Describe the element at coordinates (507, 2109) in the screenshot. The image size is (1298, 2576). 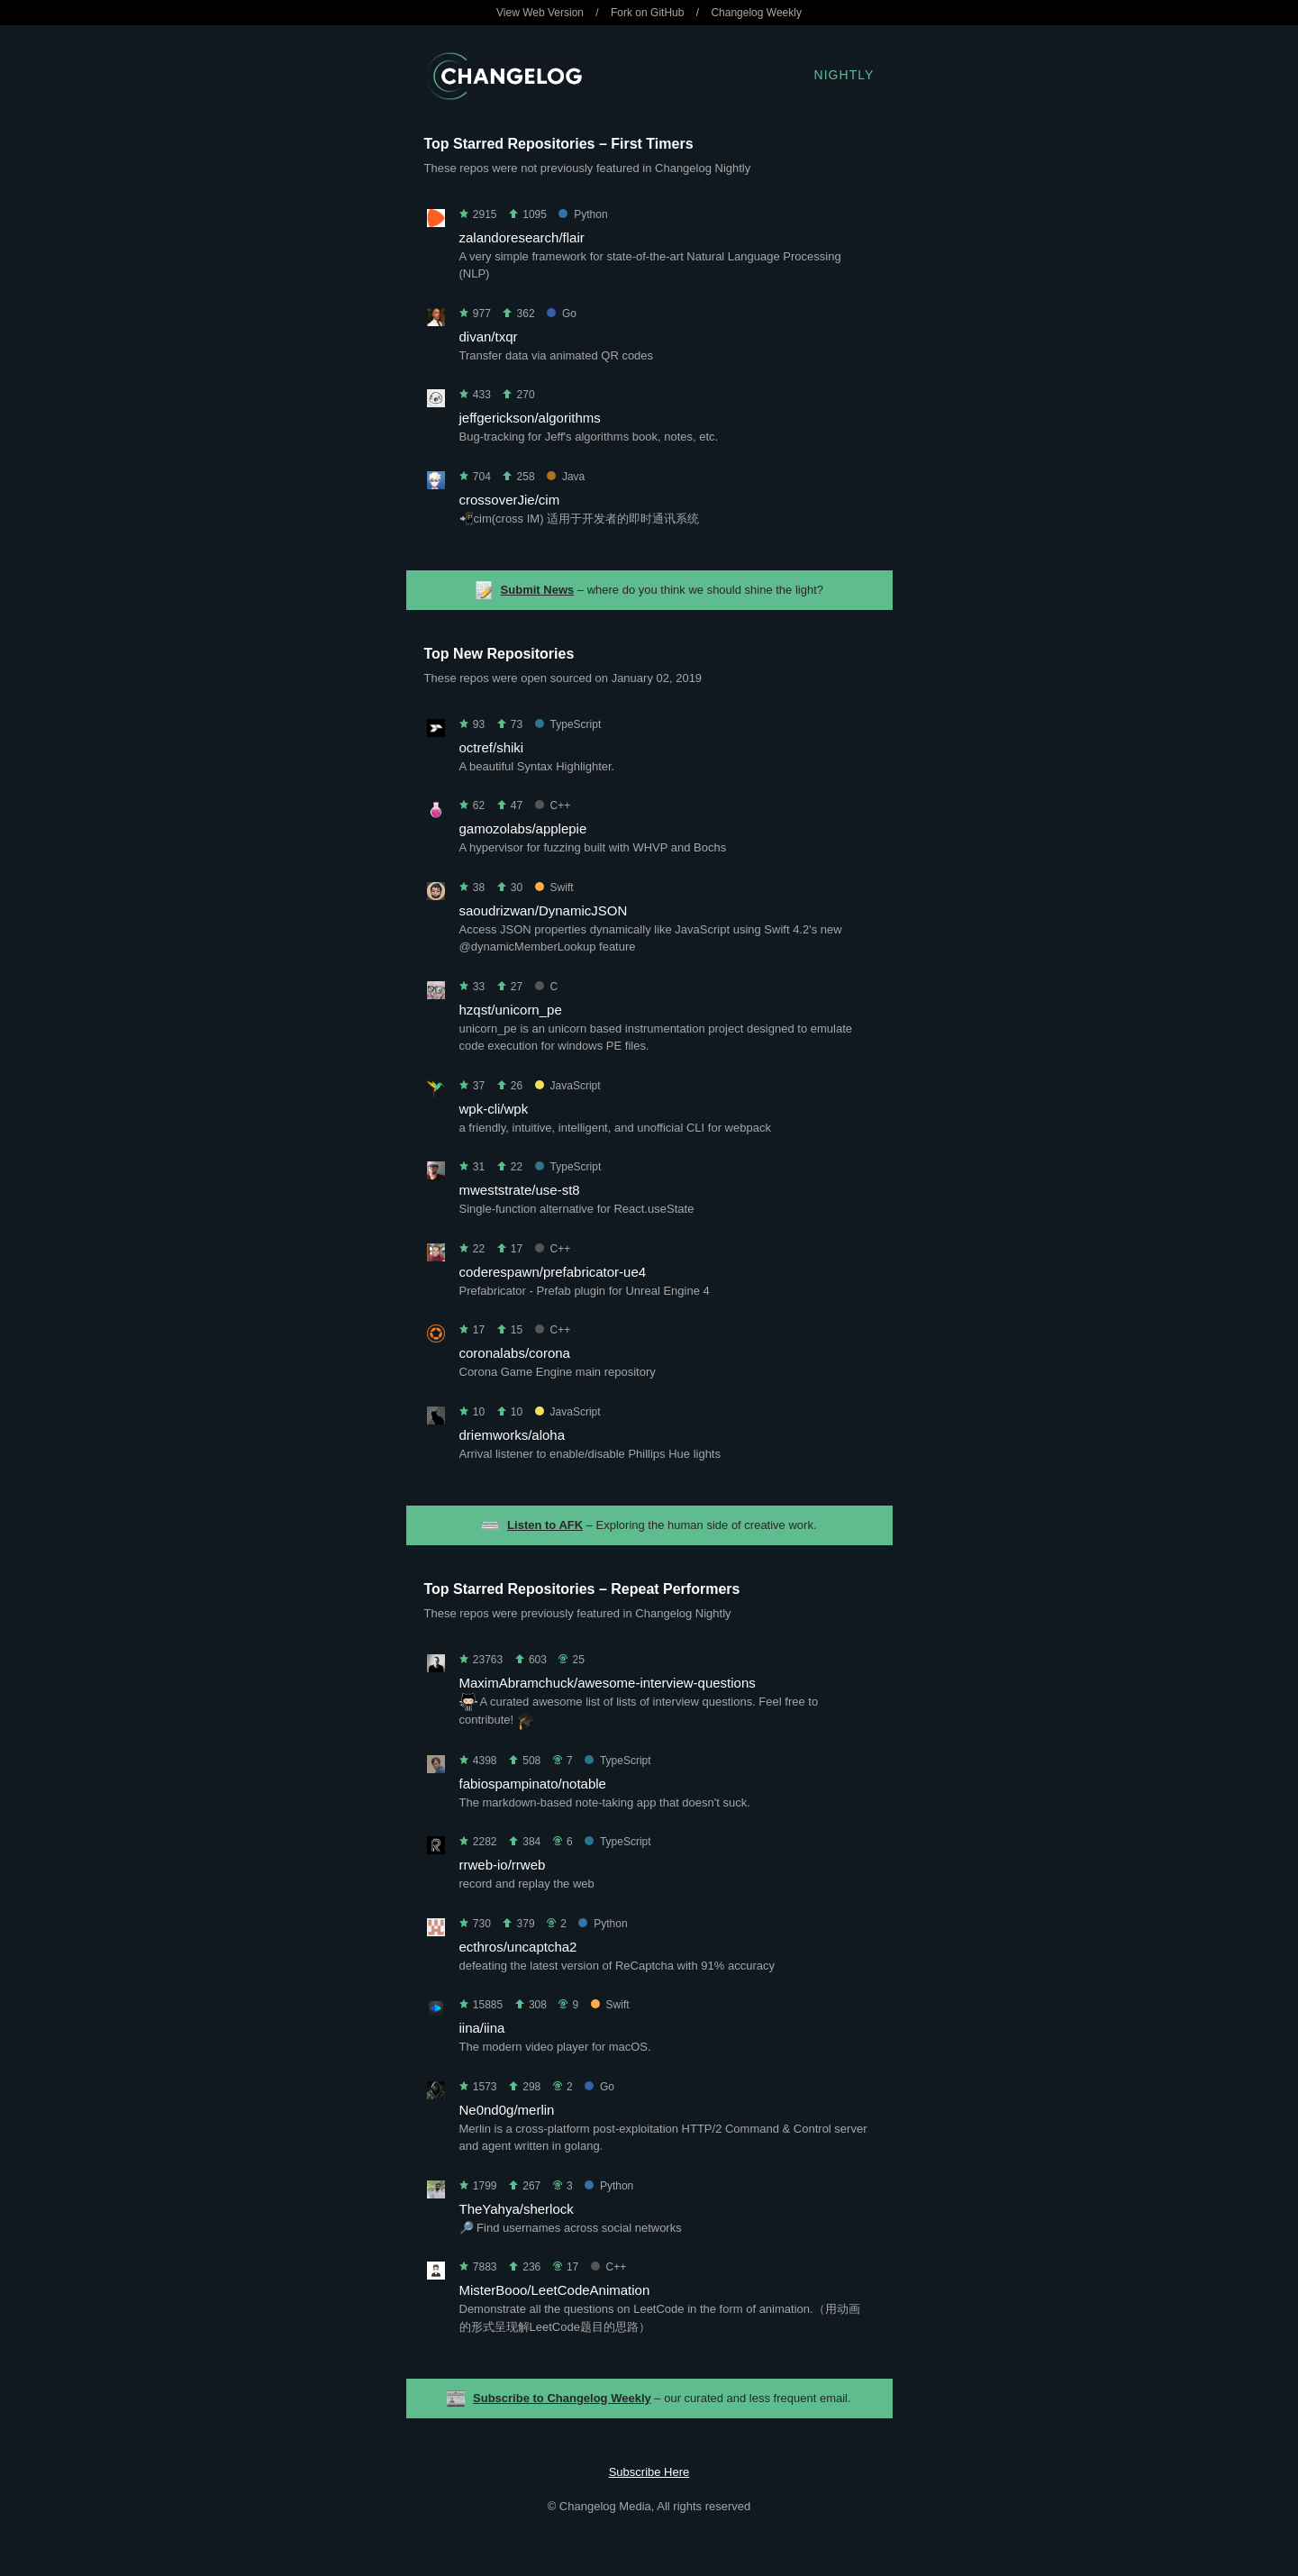
I see `Ne0nd0g/merlin` at that location.